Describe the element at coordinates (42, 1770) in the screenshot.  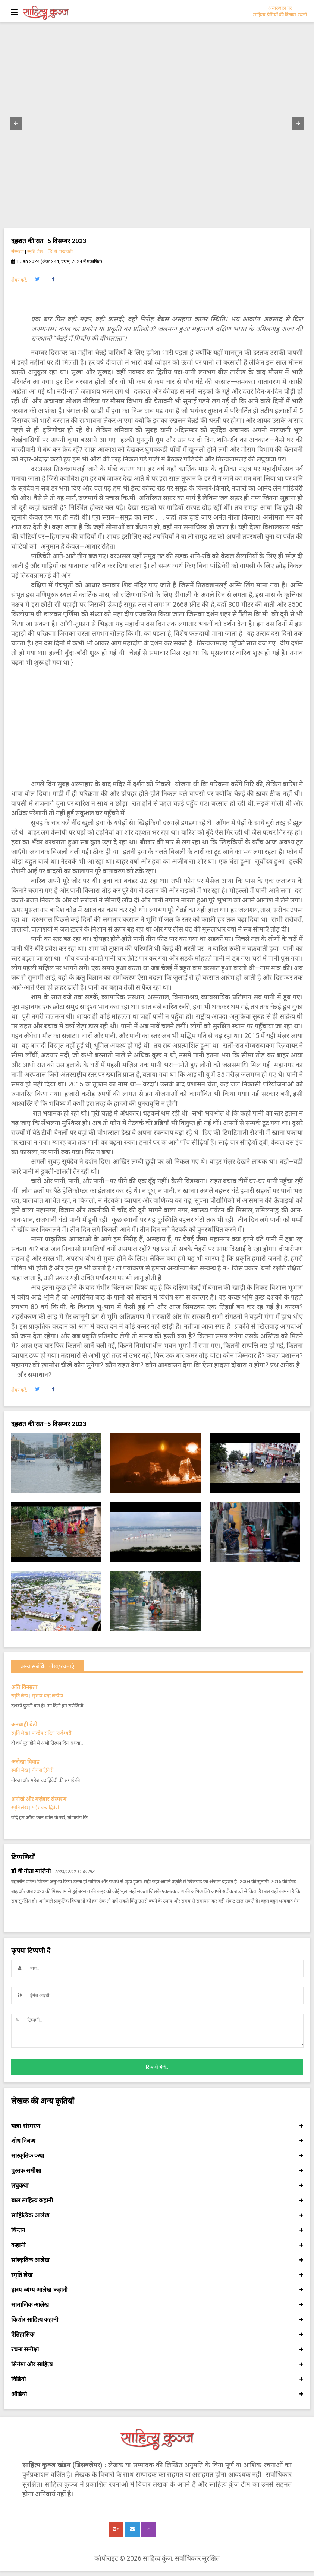
I see `नीरजा द्विवेदी` at that location.